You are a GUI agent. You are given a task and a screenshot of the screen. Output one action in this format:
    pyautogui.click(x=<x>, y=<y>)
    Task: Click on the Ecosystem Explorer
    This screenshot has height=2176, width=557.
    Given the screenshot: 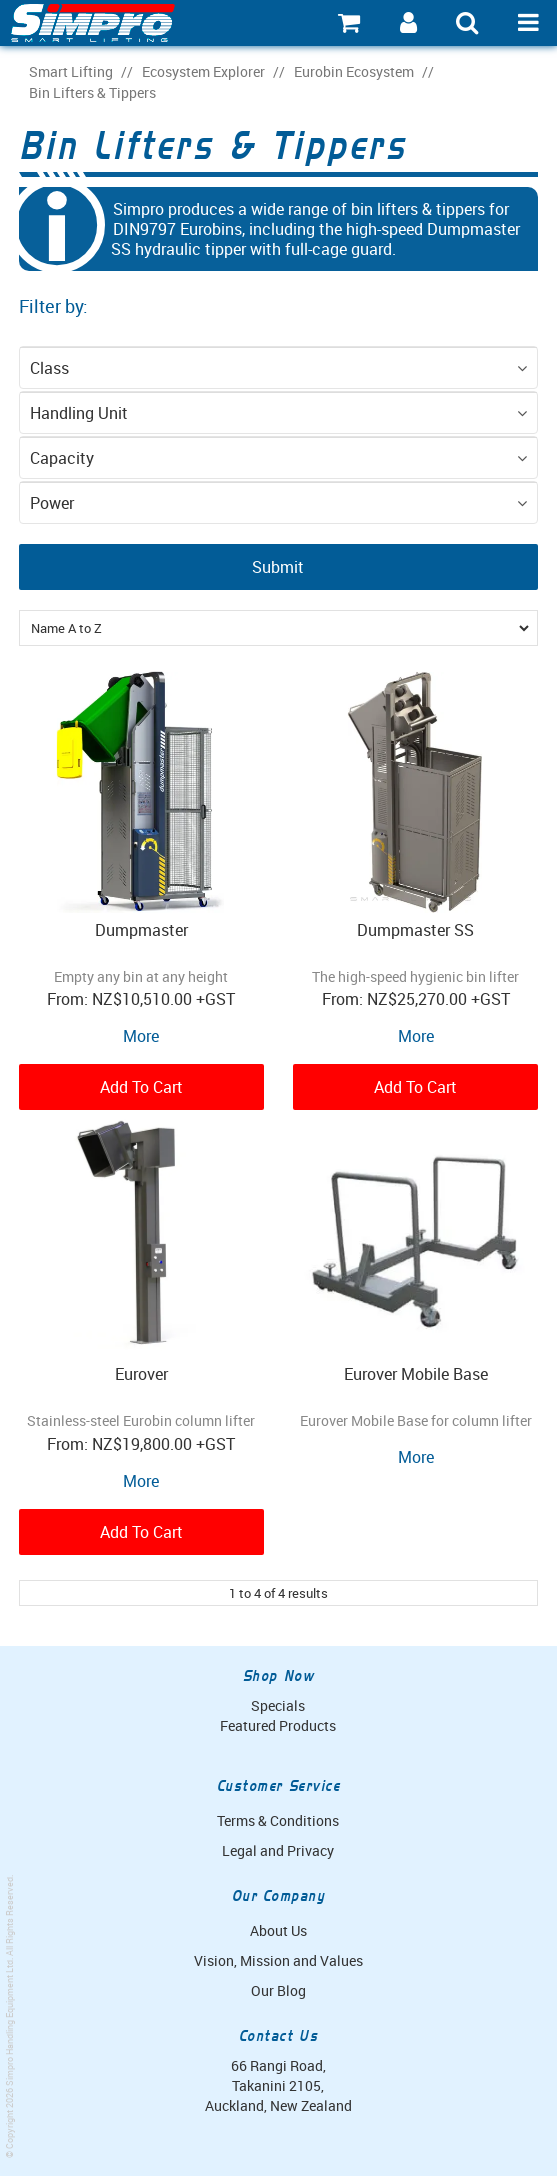 What is the action you would take?
    pyautogui.click(x=203, y=72)
    